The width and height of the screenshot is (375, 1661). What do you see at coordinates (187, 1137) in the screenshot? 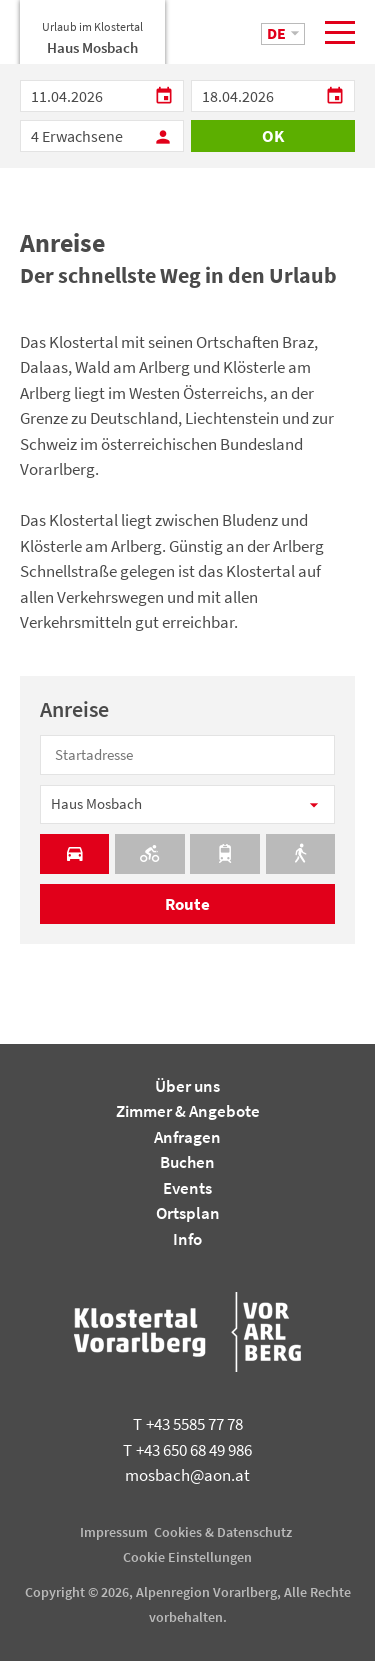
I see `Anfragen` at bounding box center [187, 1137].